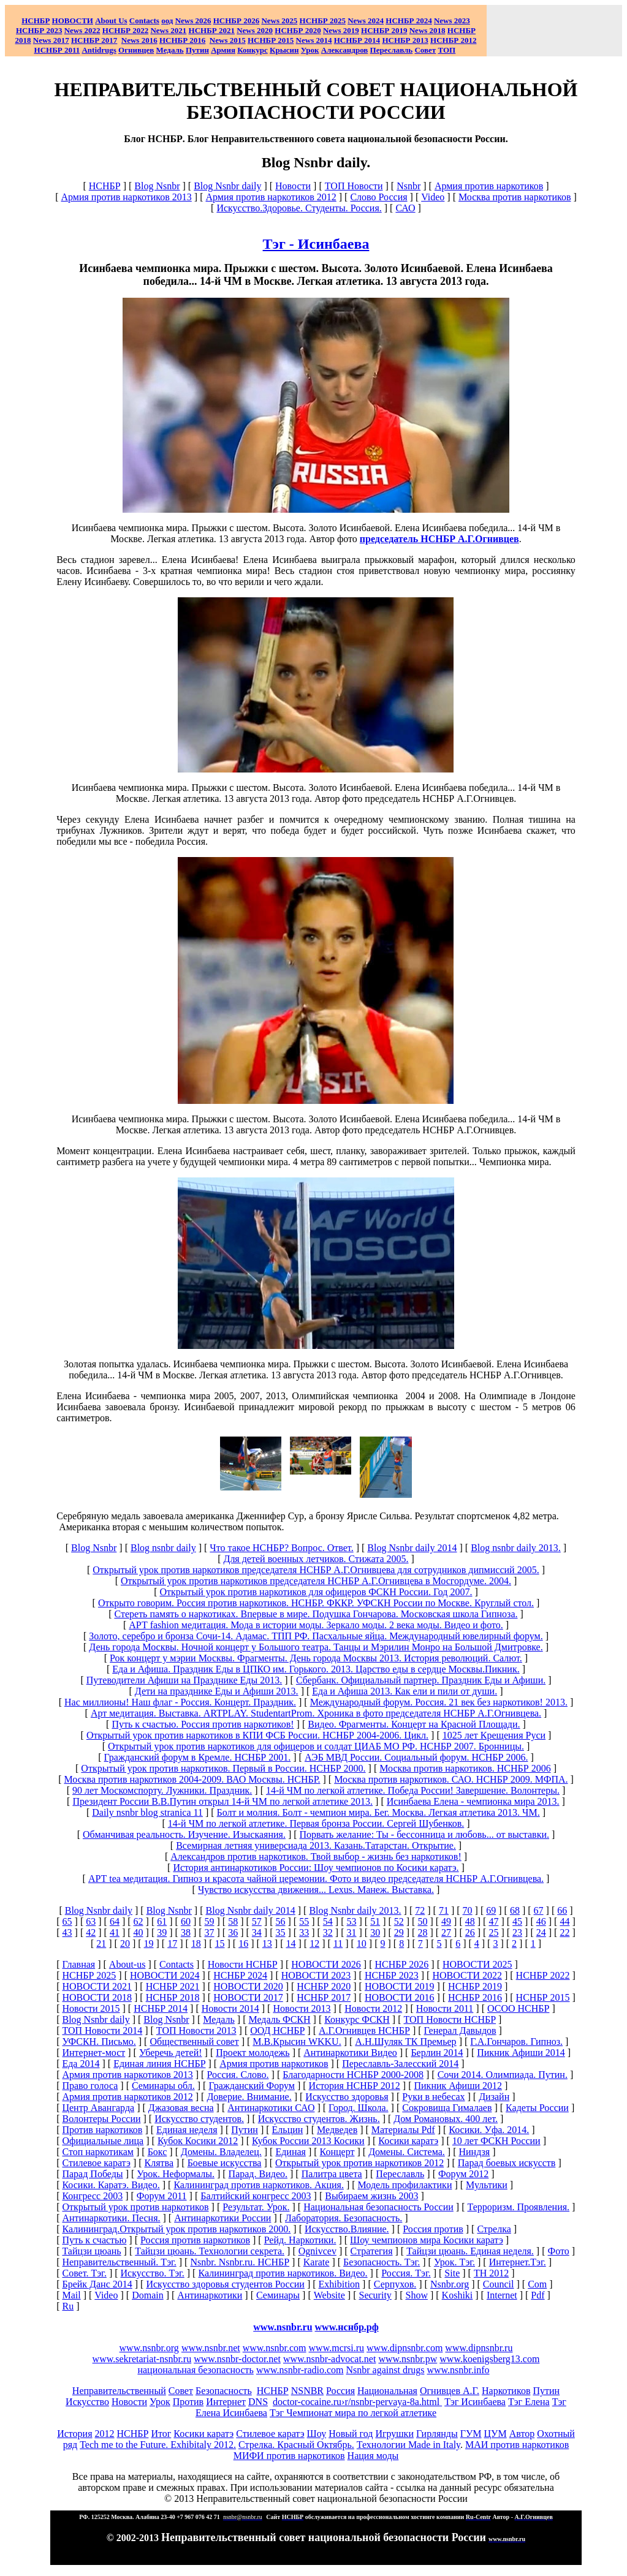 The image size is (627, 2576). Describe the element at coordinates (439, 1702) in the screenshot. I see `Международный форум. Россия. 21 век без наркотиков! 2013.` at that location.